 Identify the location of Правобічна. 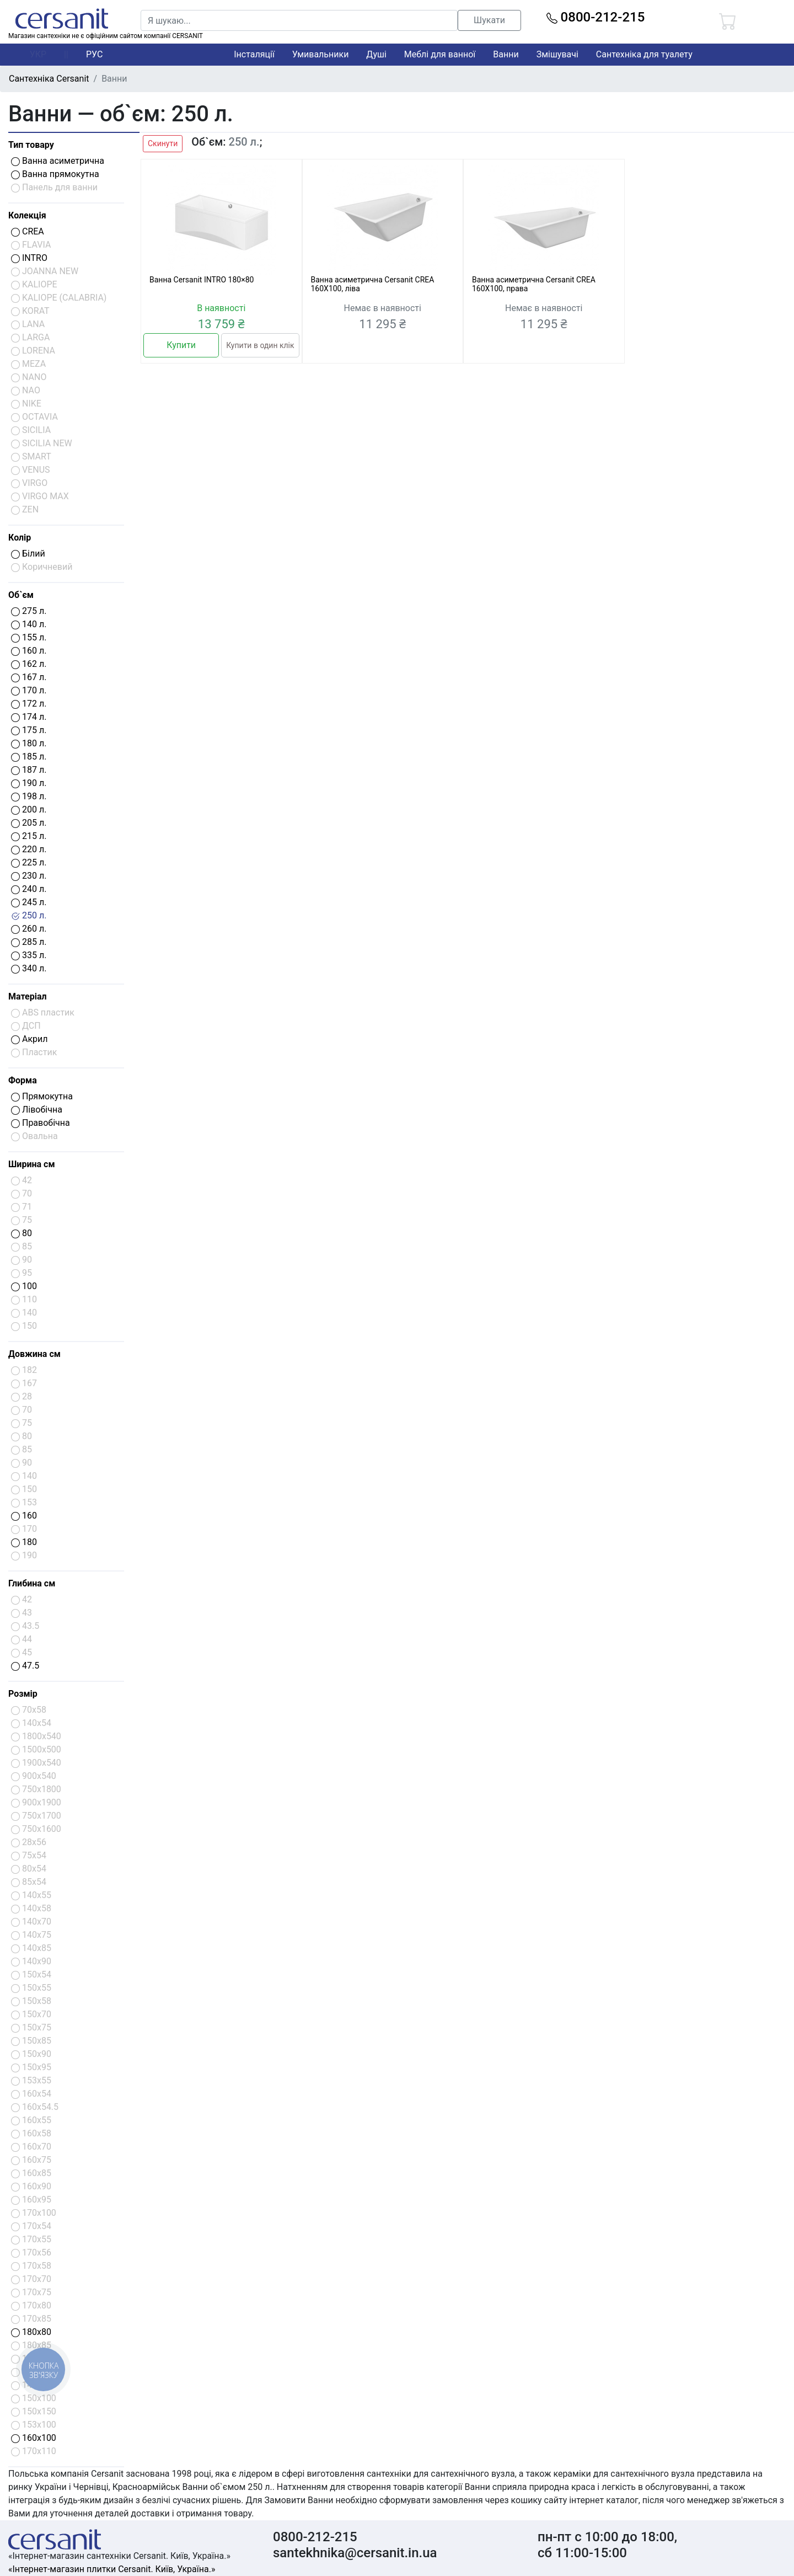
(40, 1123).